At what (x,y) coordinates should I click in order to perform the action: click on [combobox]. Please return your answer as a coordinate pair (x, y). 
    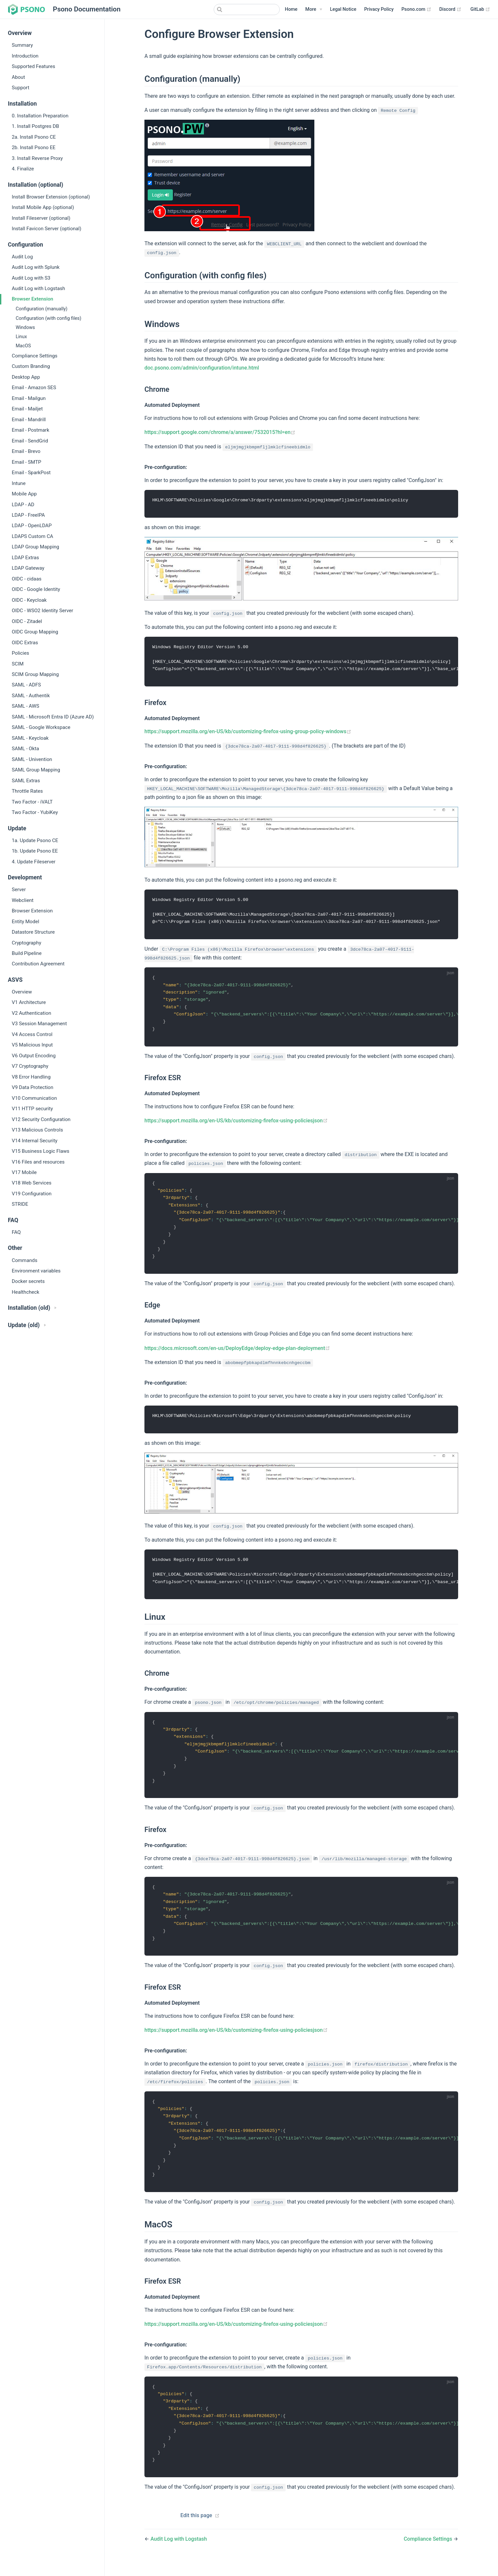
    Looking at the image, I should click on (247, 9).